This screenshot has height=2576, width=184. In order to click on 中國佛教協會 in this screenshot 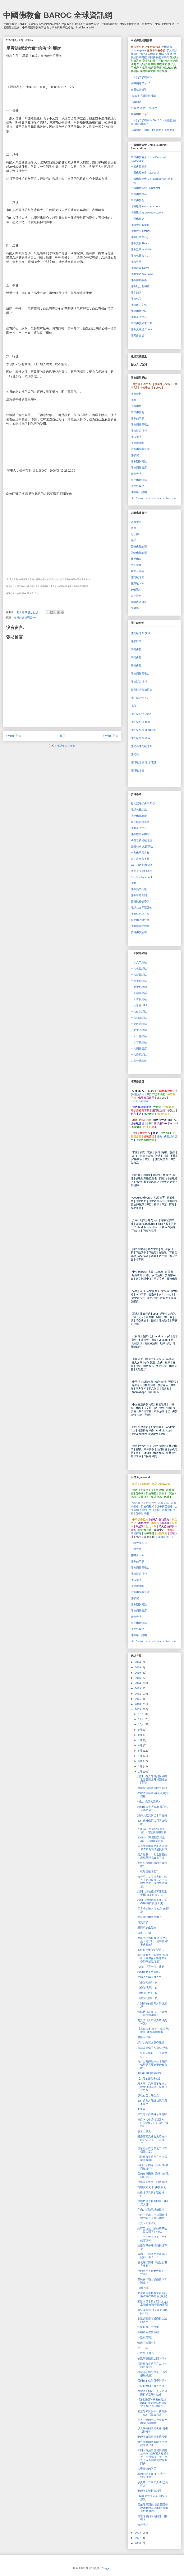, I will do `click(139, 166)`.